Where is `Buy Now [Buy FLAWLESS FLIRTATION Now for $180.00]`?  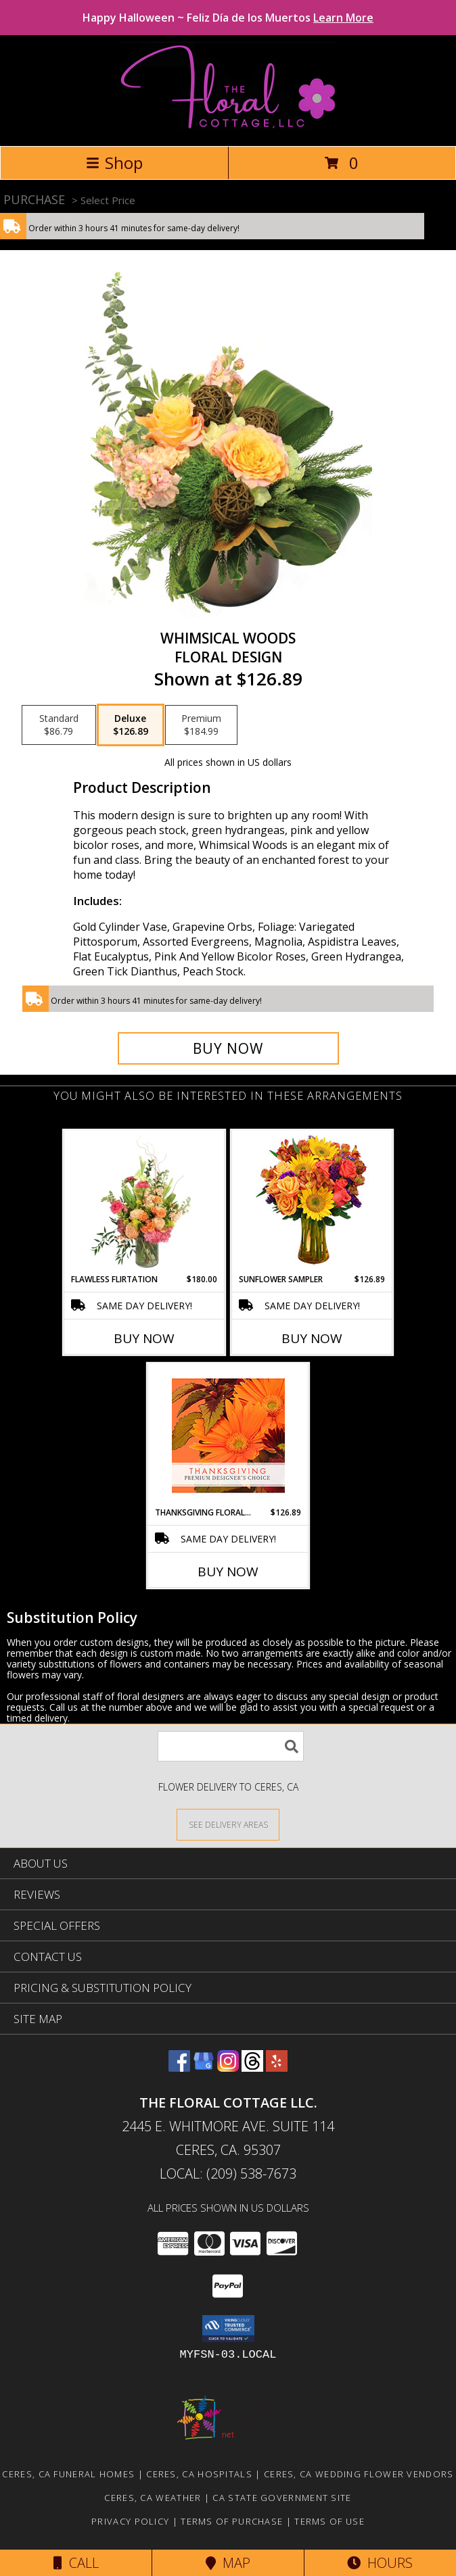
Buy Now [Buy FLAWLESS FLIRTATION Now for $180.00] is located at coordinates (144, 1338).